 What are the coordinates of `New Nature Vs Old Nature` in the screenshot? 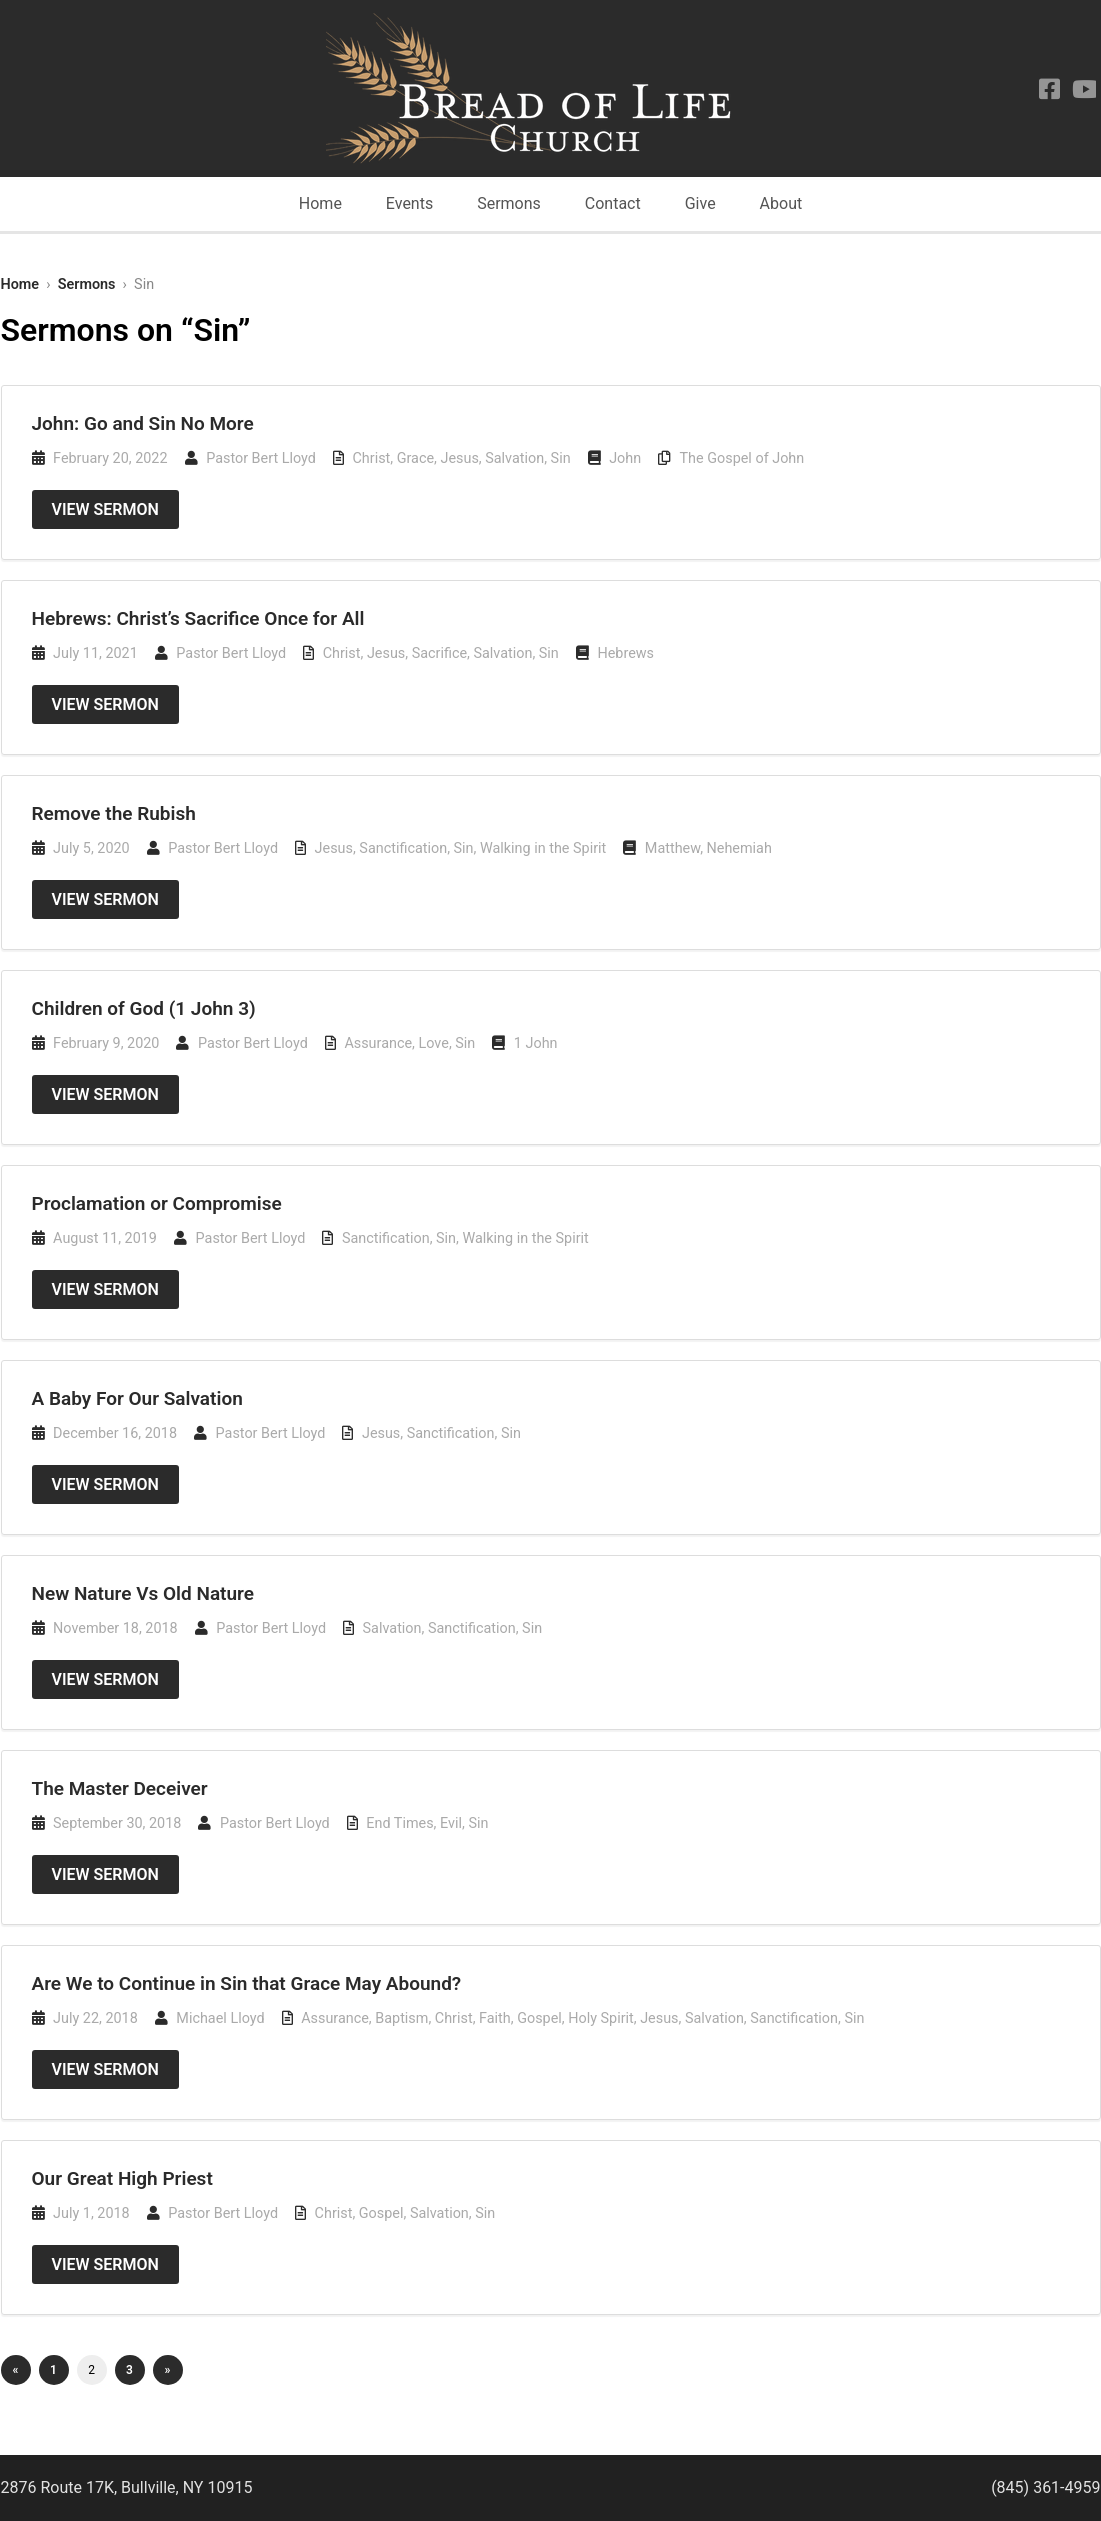 It's located at (143, 1593).